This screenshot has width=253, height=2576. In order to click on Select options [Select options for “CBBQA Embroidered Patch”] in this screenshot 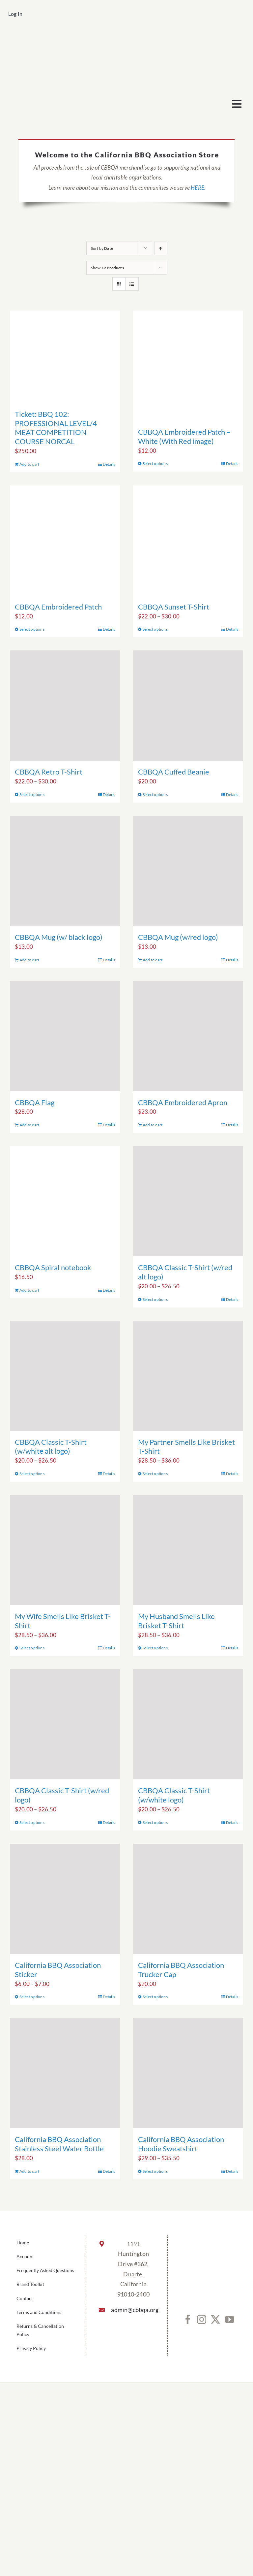, I will do `click(31, 629)`.